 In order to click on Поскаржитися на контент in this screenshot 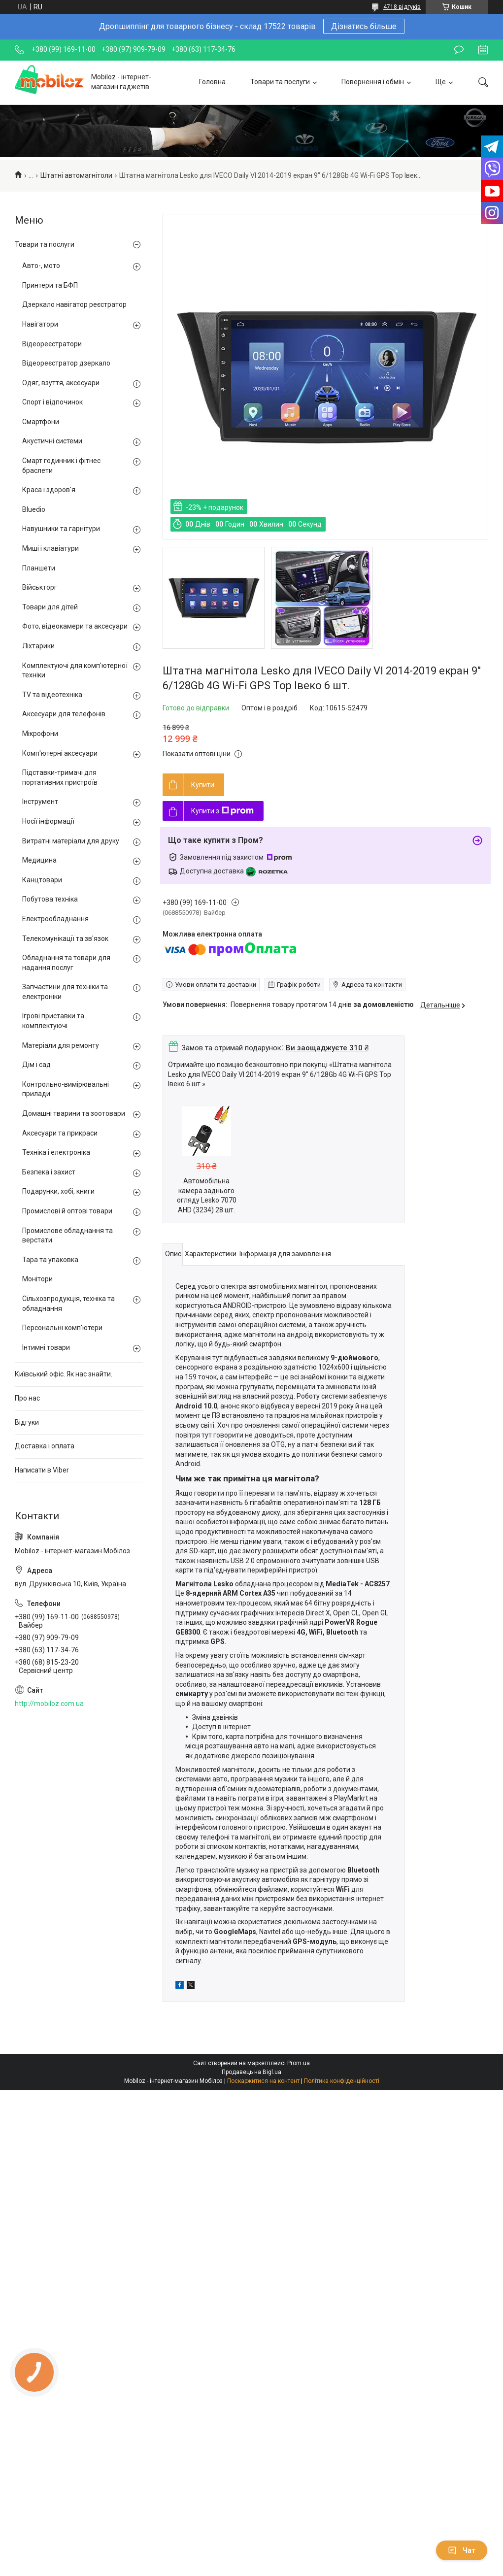, I will do `click(263, 2080)`.